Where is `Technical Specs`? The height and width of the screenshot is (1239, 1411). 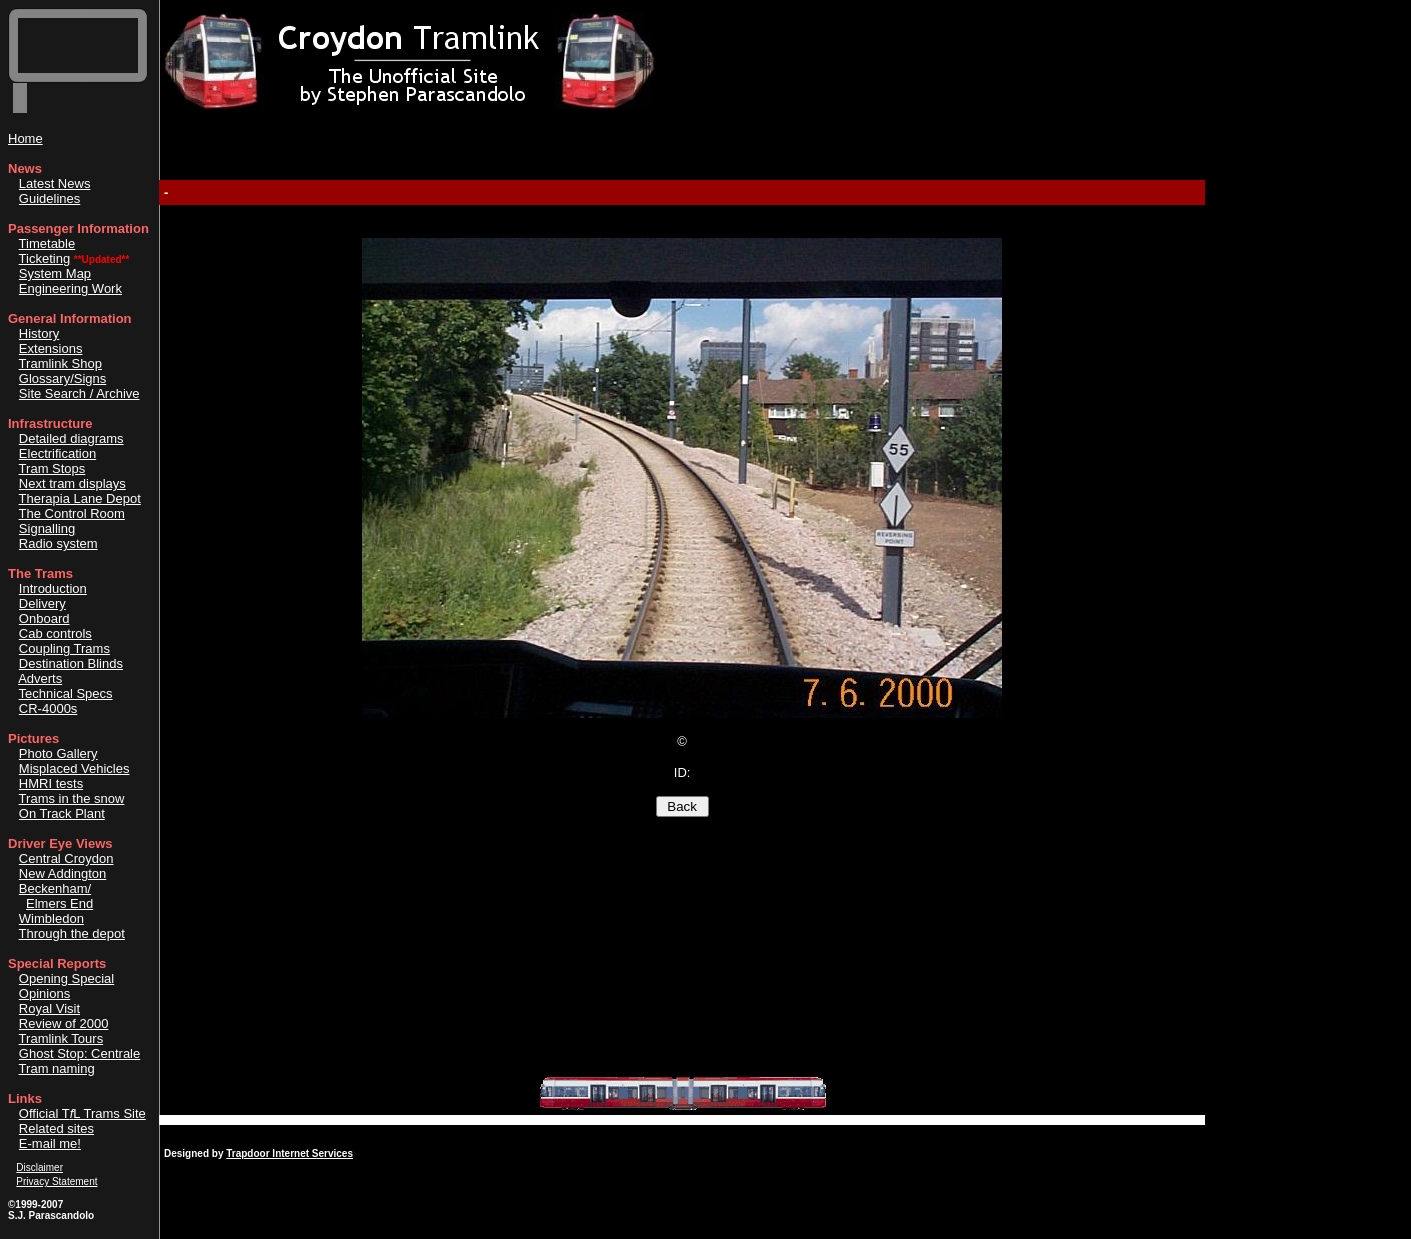
Technical Specs is located at coordinates (66, 693).